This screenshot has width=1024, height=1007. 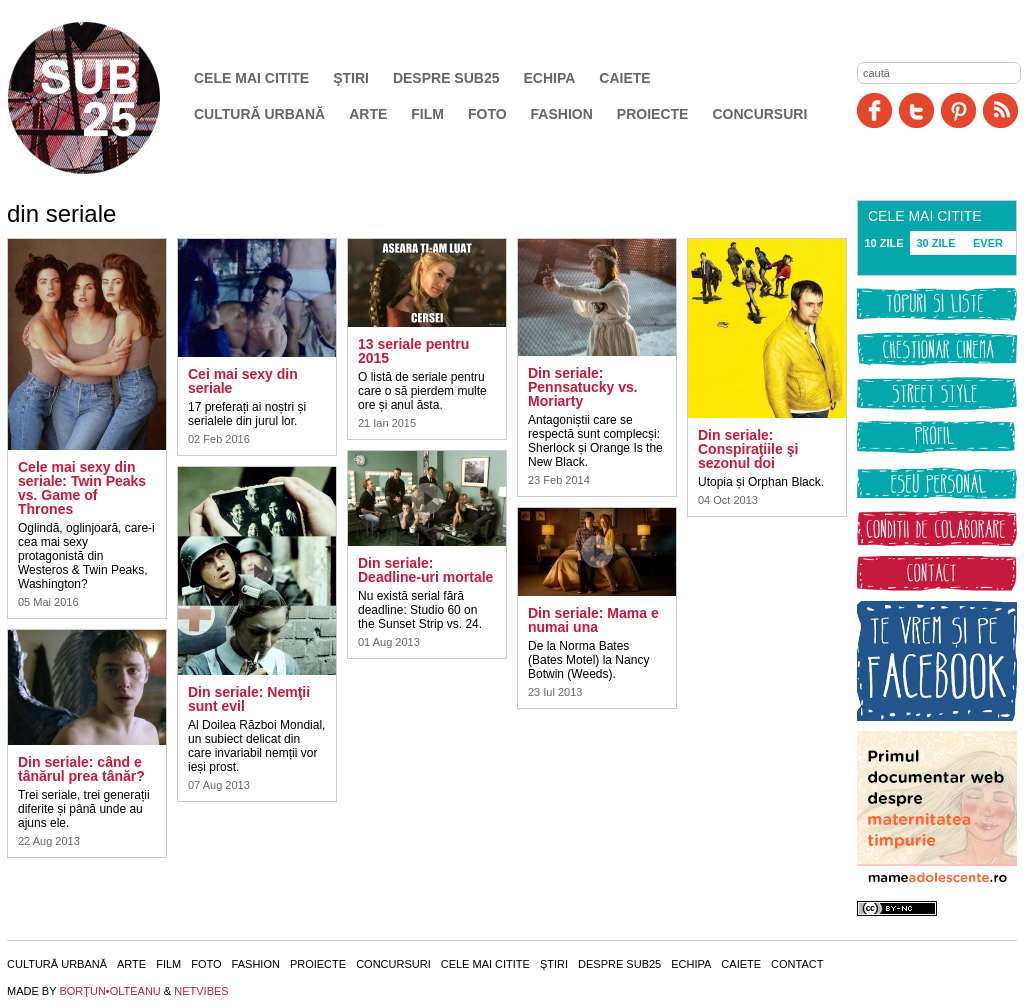 What do you see at coordinates (550, 78) in the screenshot?
I see `Echipa` at bounding box center [550, 78].